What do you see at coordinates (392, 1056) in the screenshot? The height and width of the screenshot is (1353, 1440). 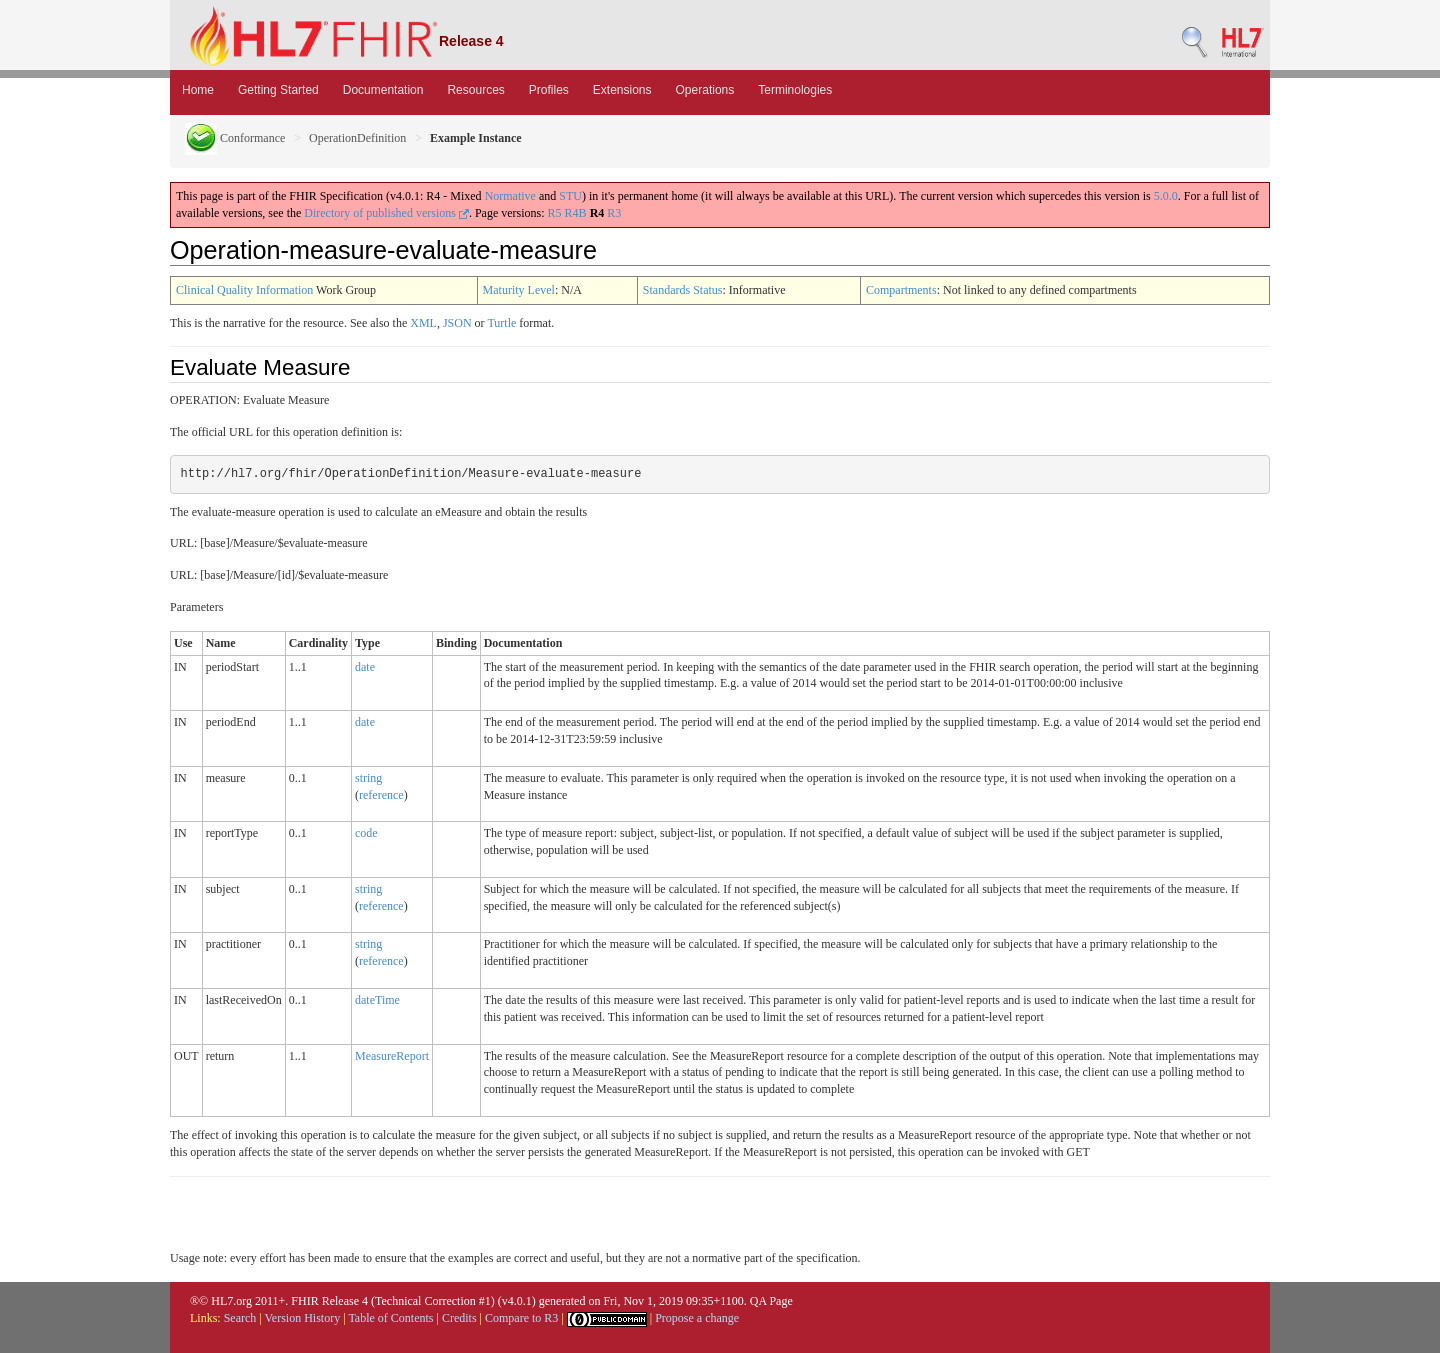 I see `MeasureReport` at bounding box center [392, 1056].